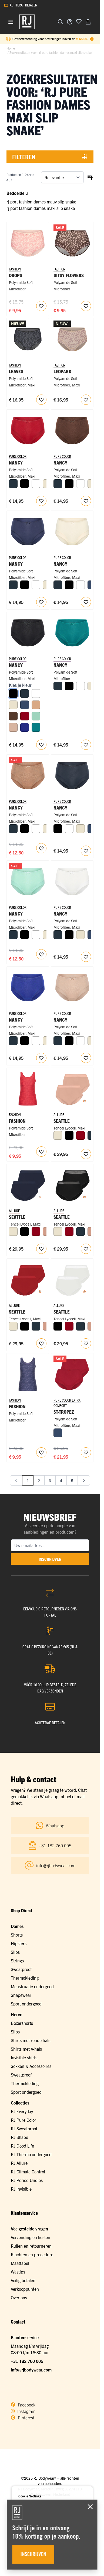  Describe the element at coordinates (32, 1986) in the screenshot. I see `Menstruatie ondergoed` at that location.